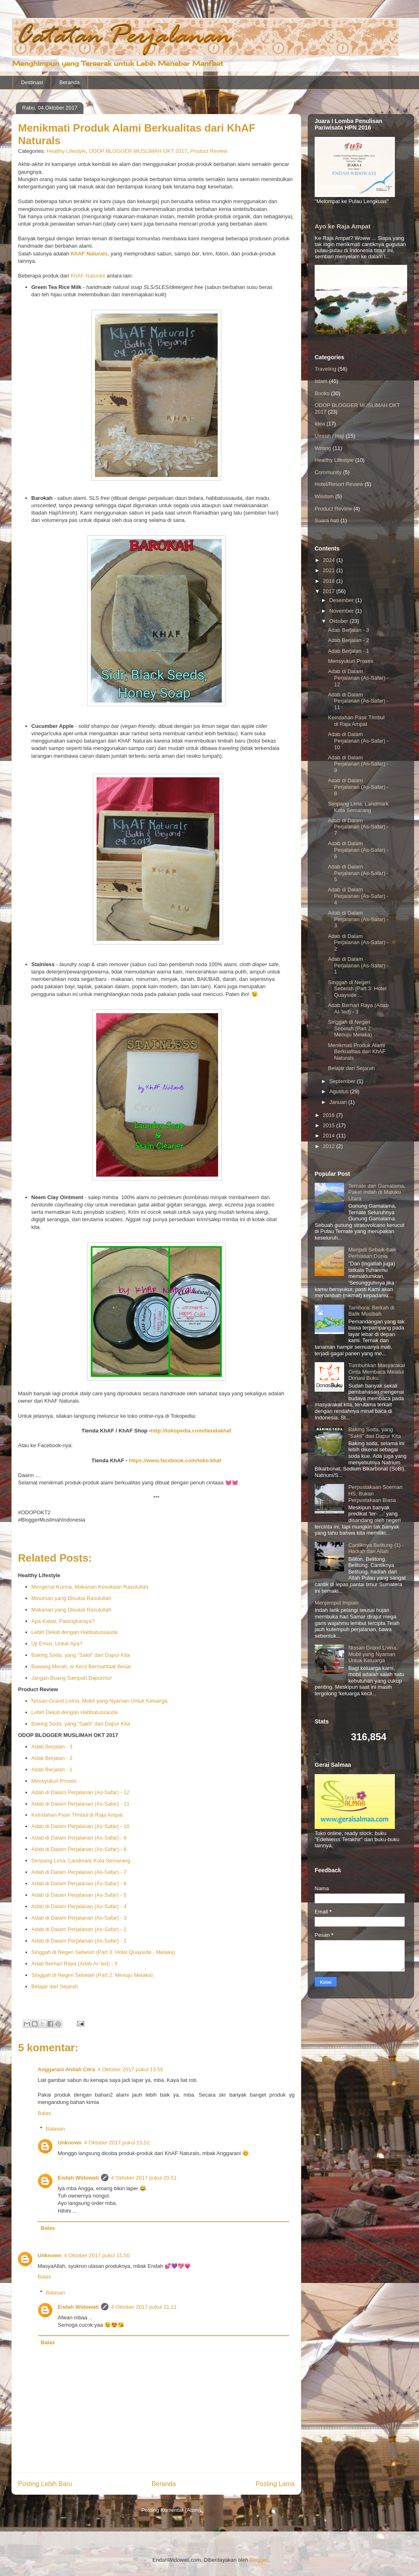  What do you see at coordinates (79, 1906) in the screenshot?
I see `Adab di Dalam Perjalanan (As-Safar) - 4` at bounding box center [79, 1906].